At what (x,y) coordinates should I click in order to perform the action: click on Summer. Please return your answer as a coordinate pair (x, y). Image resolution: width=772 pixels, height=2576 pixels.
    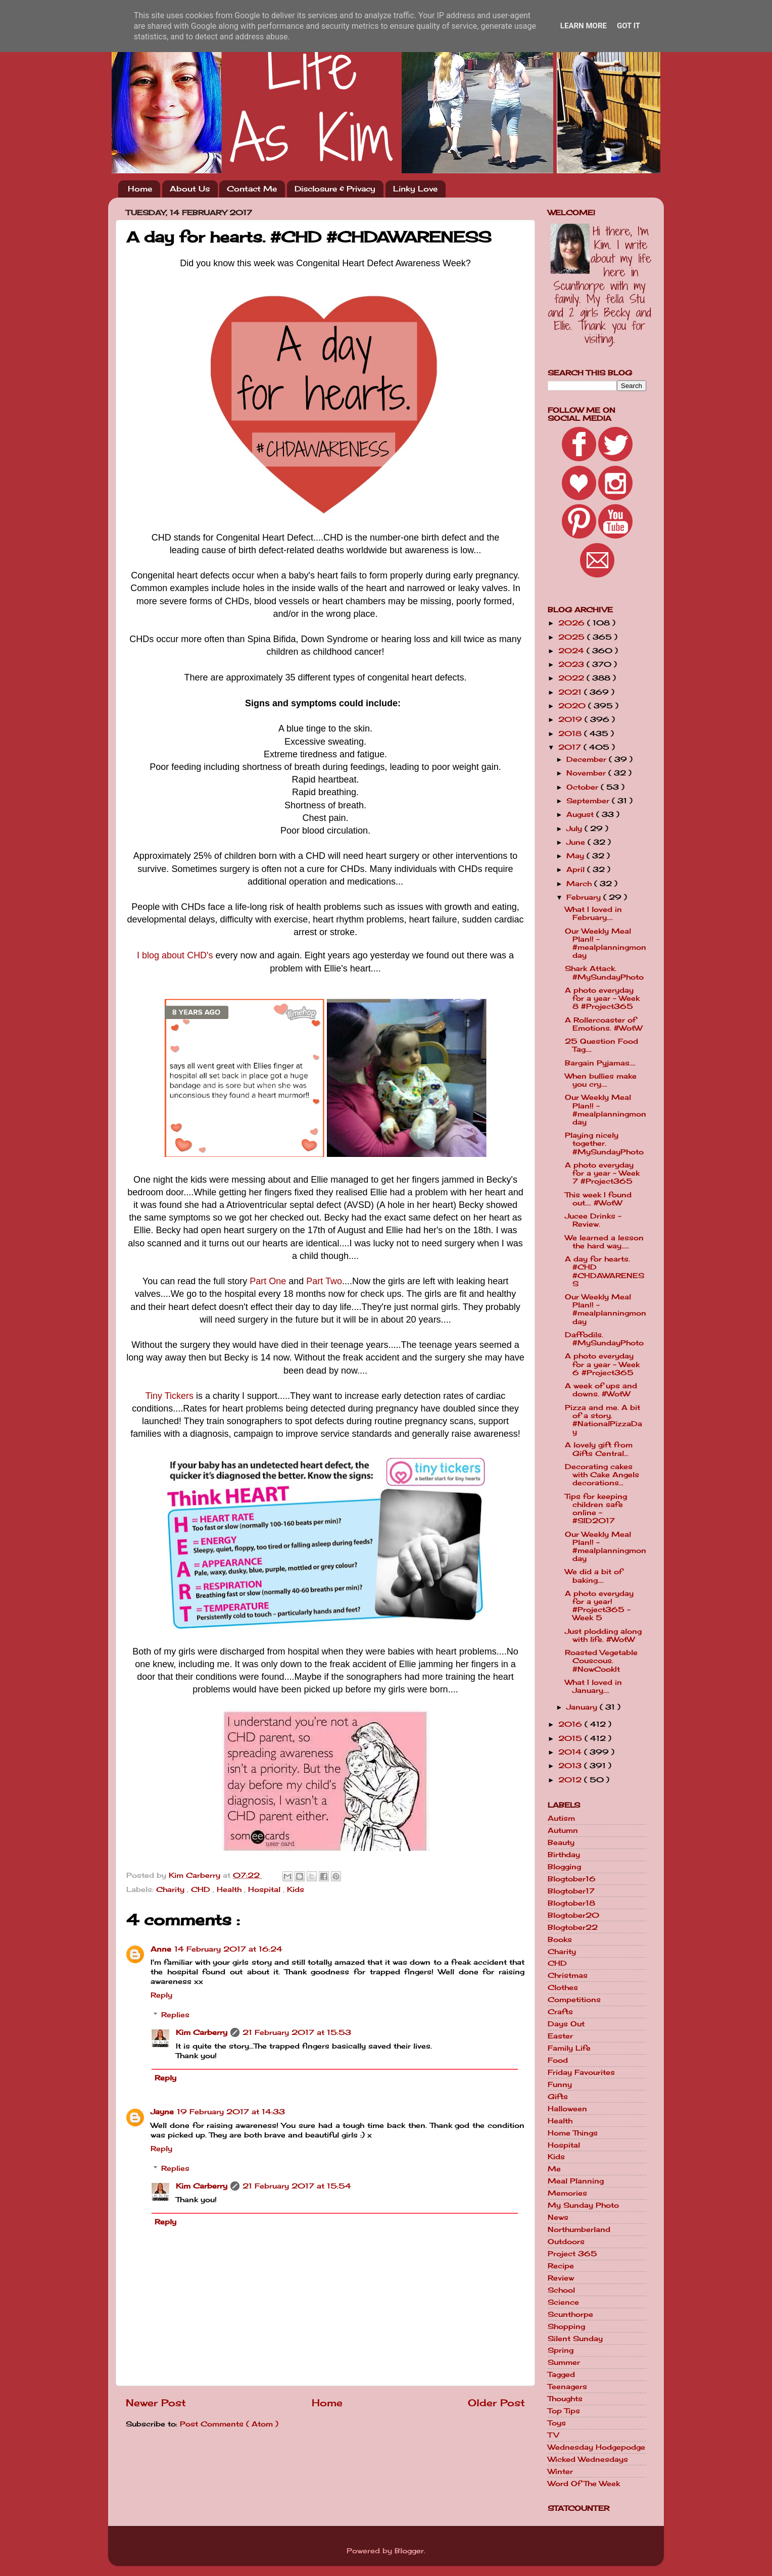
    Looking at the image, I should click on (564, 2362).